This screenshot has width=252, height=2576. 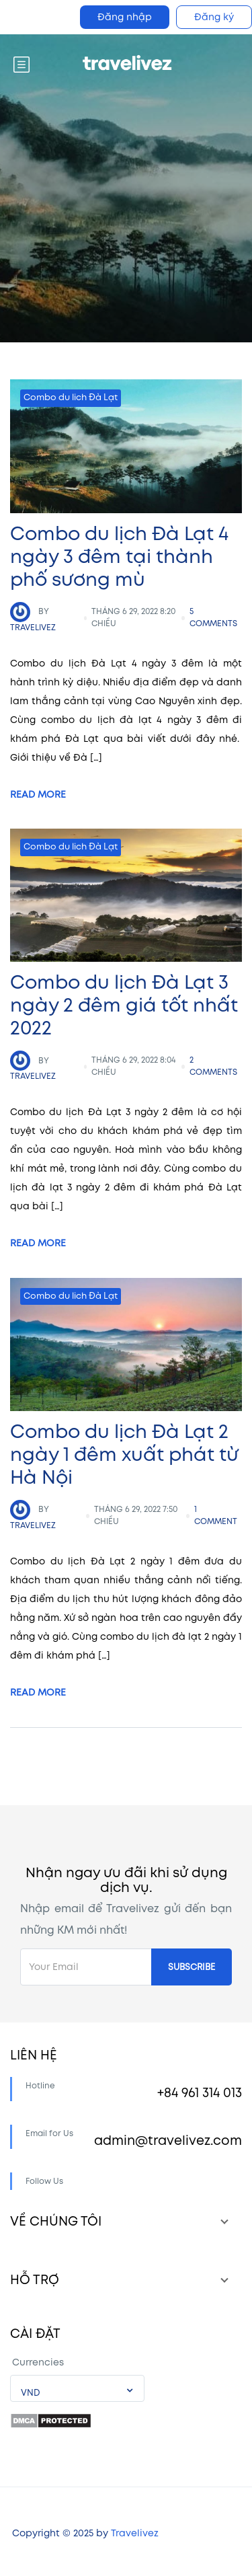 What do you see at coordinates (124, 1455) in the screenshot?
I see `Combo du lịch Đà Lạt 2 ngày 1 đêm xuất phát từ Hà Nội` at bounding box center [124, 1455].